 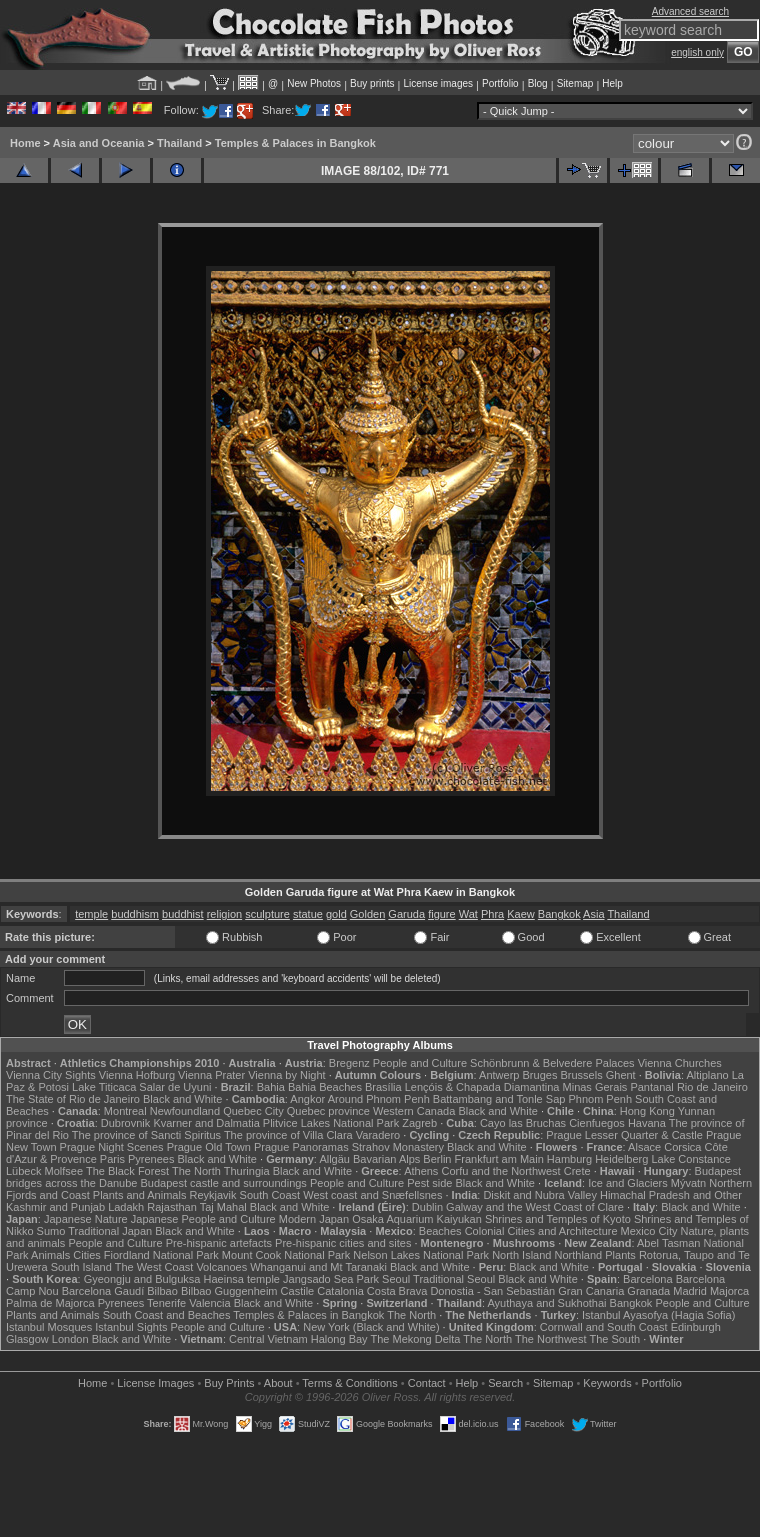 I want to click on Plants and Animals, so click(x=140, y=1195).